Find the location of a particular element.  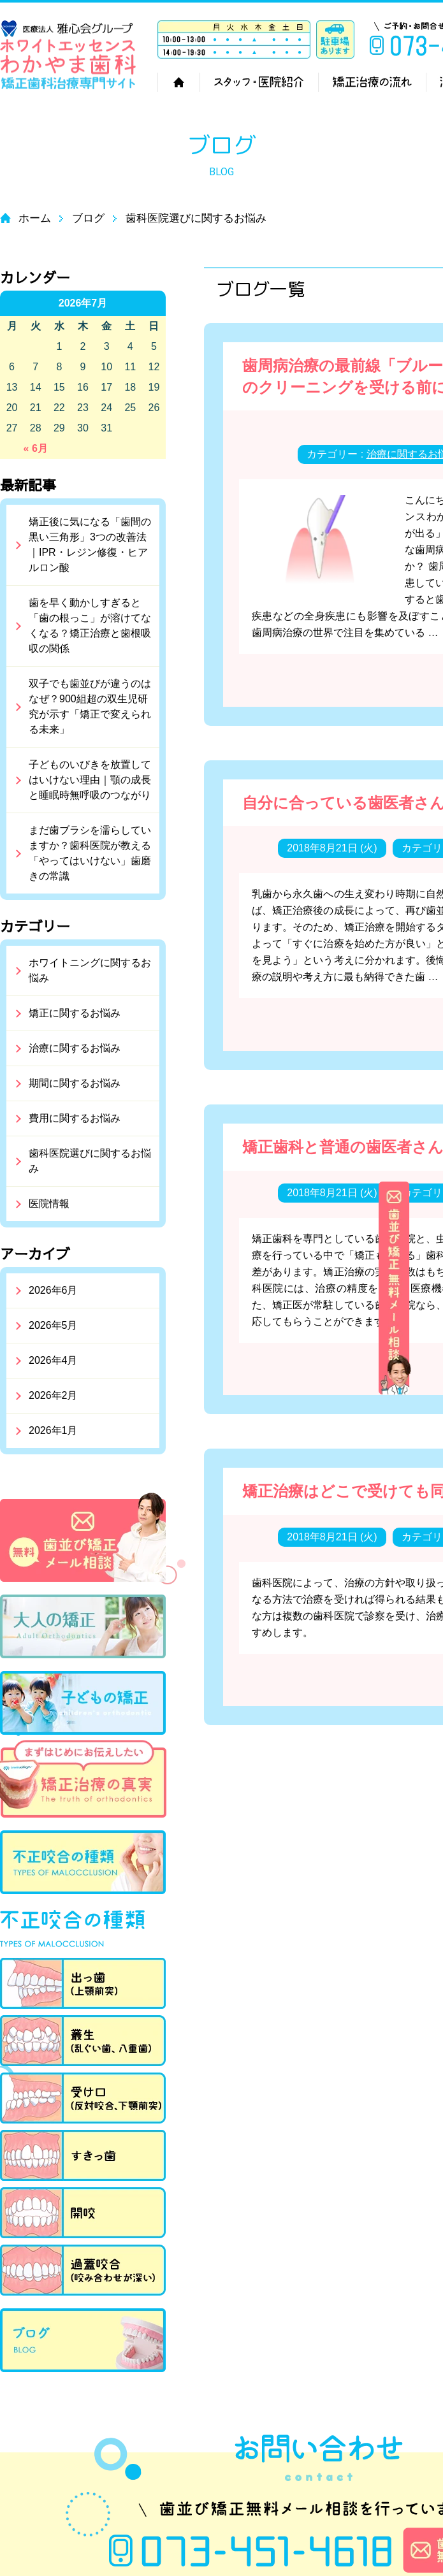

2026年4月 is located at coordinates (53, 1360).